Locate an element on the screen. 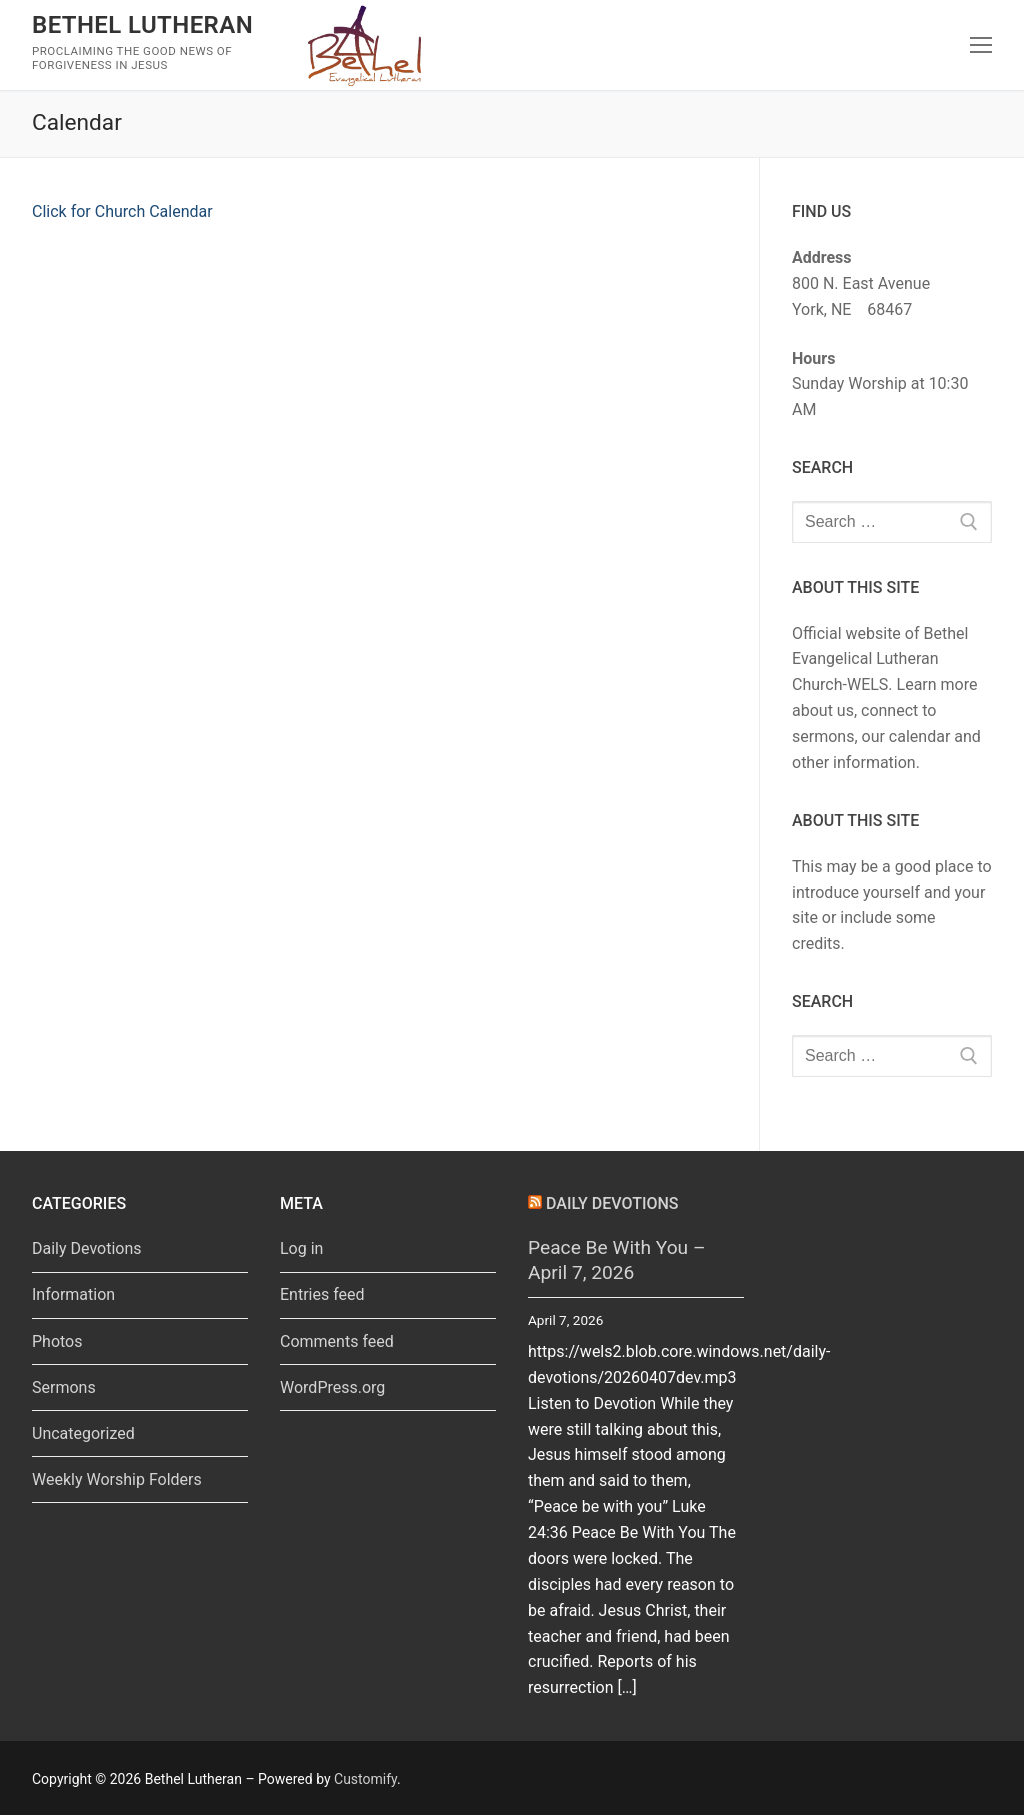 The image size is (1024, 1815). Daily Devotions is located at coordinates (87, 1248).